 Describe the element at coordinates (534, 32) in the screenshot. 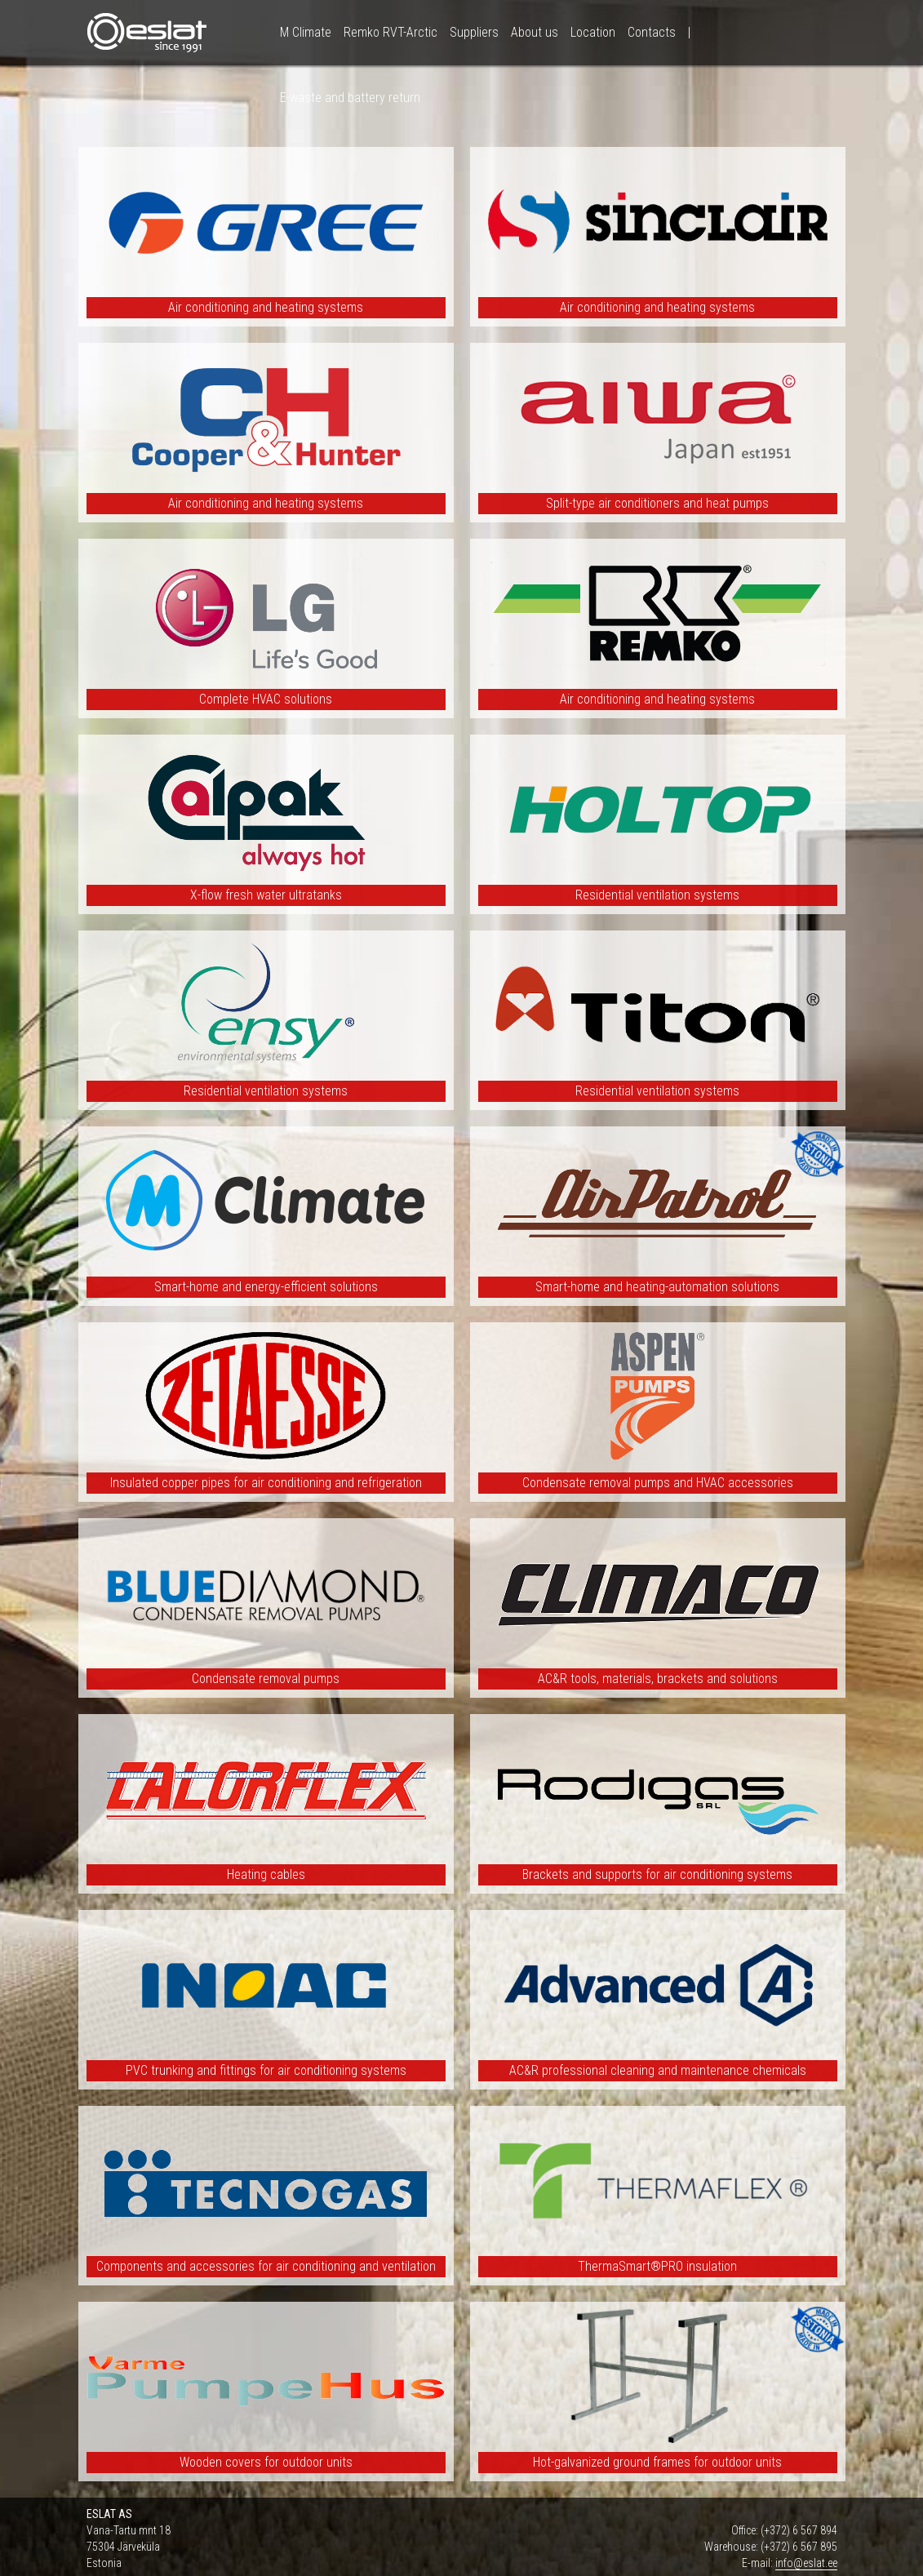

I see `About us` at that location.